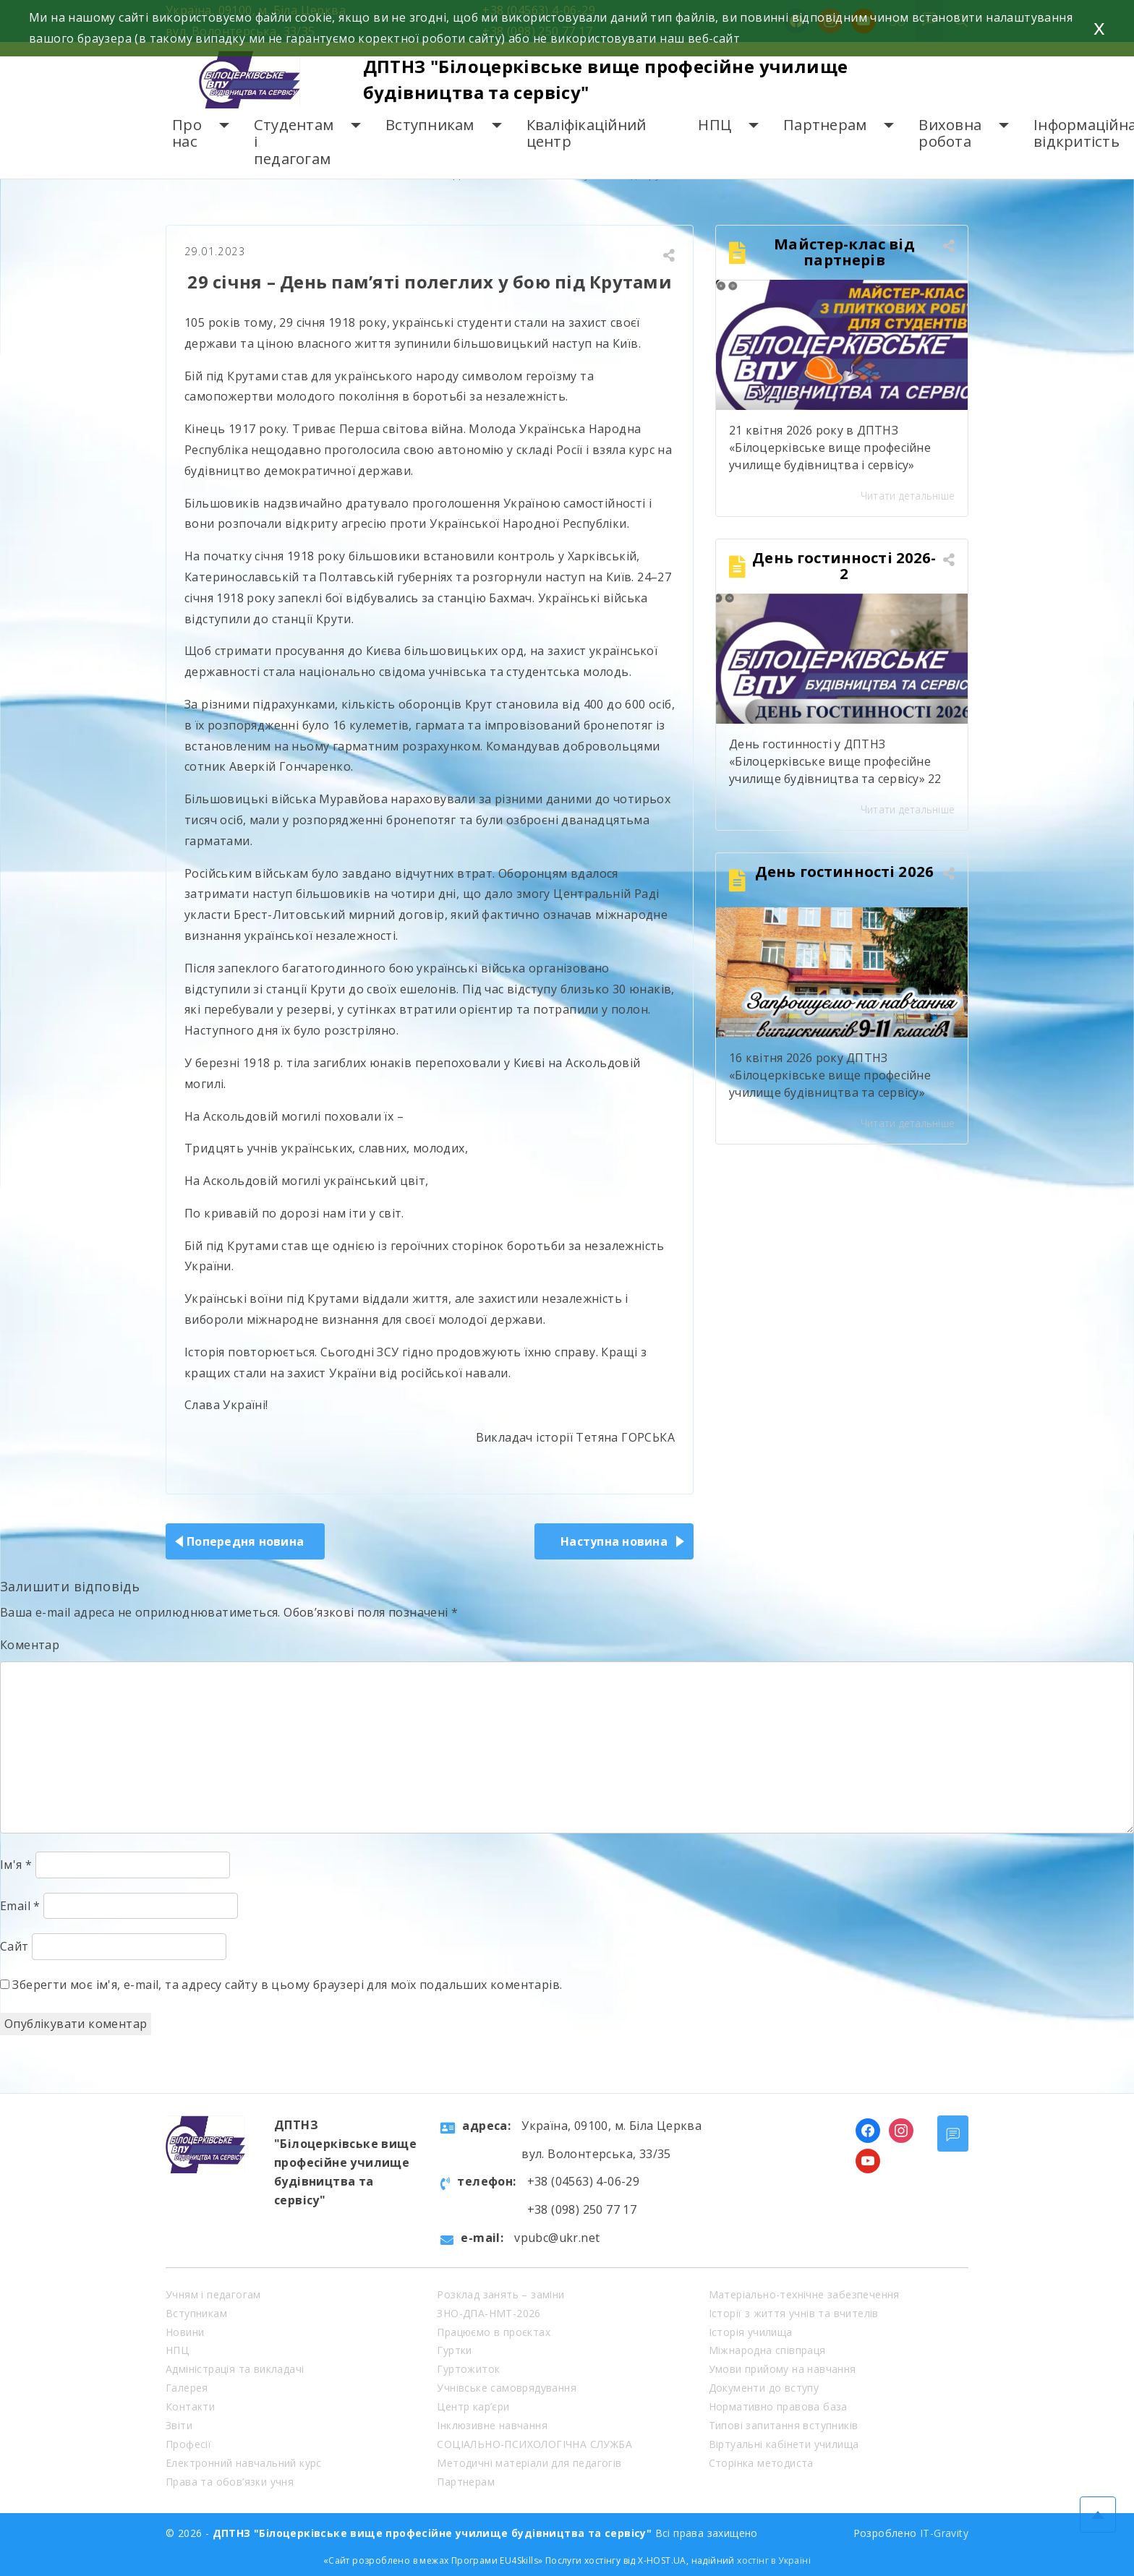 The image size is (1134, 2576). I want to click on Кваліфікаційний центр, so click(586, 133).